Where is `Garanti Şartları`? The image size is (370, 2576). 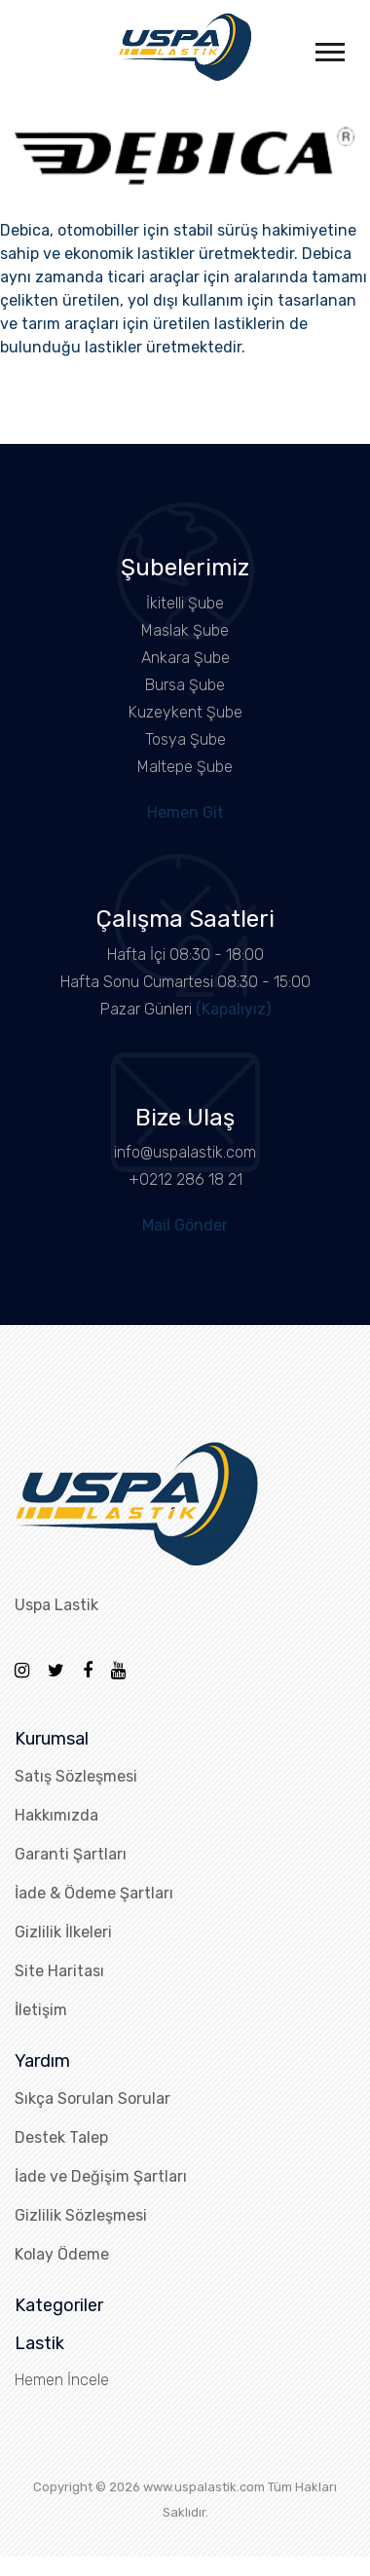 Garanti Şartları is located at coordinates (71, 1854).